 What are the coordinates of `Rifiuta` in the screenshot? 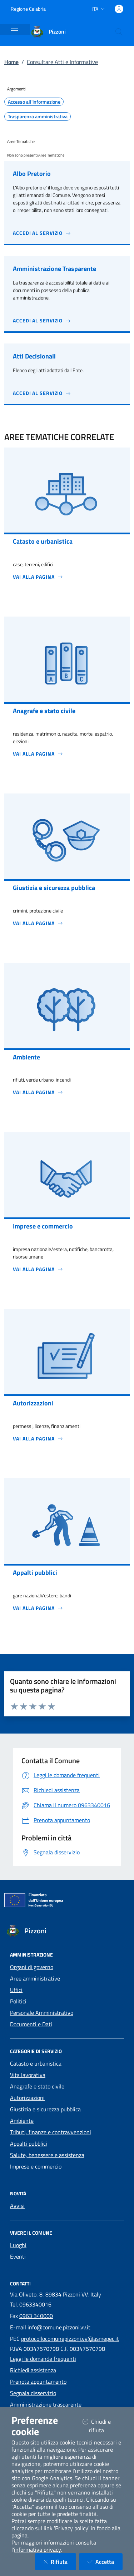 It's located at (60, 2561).